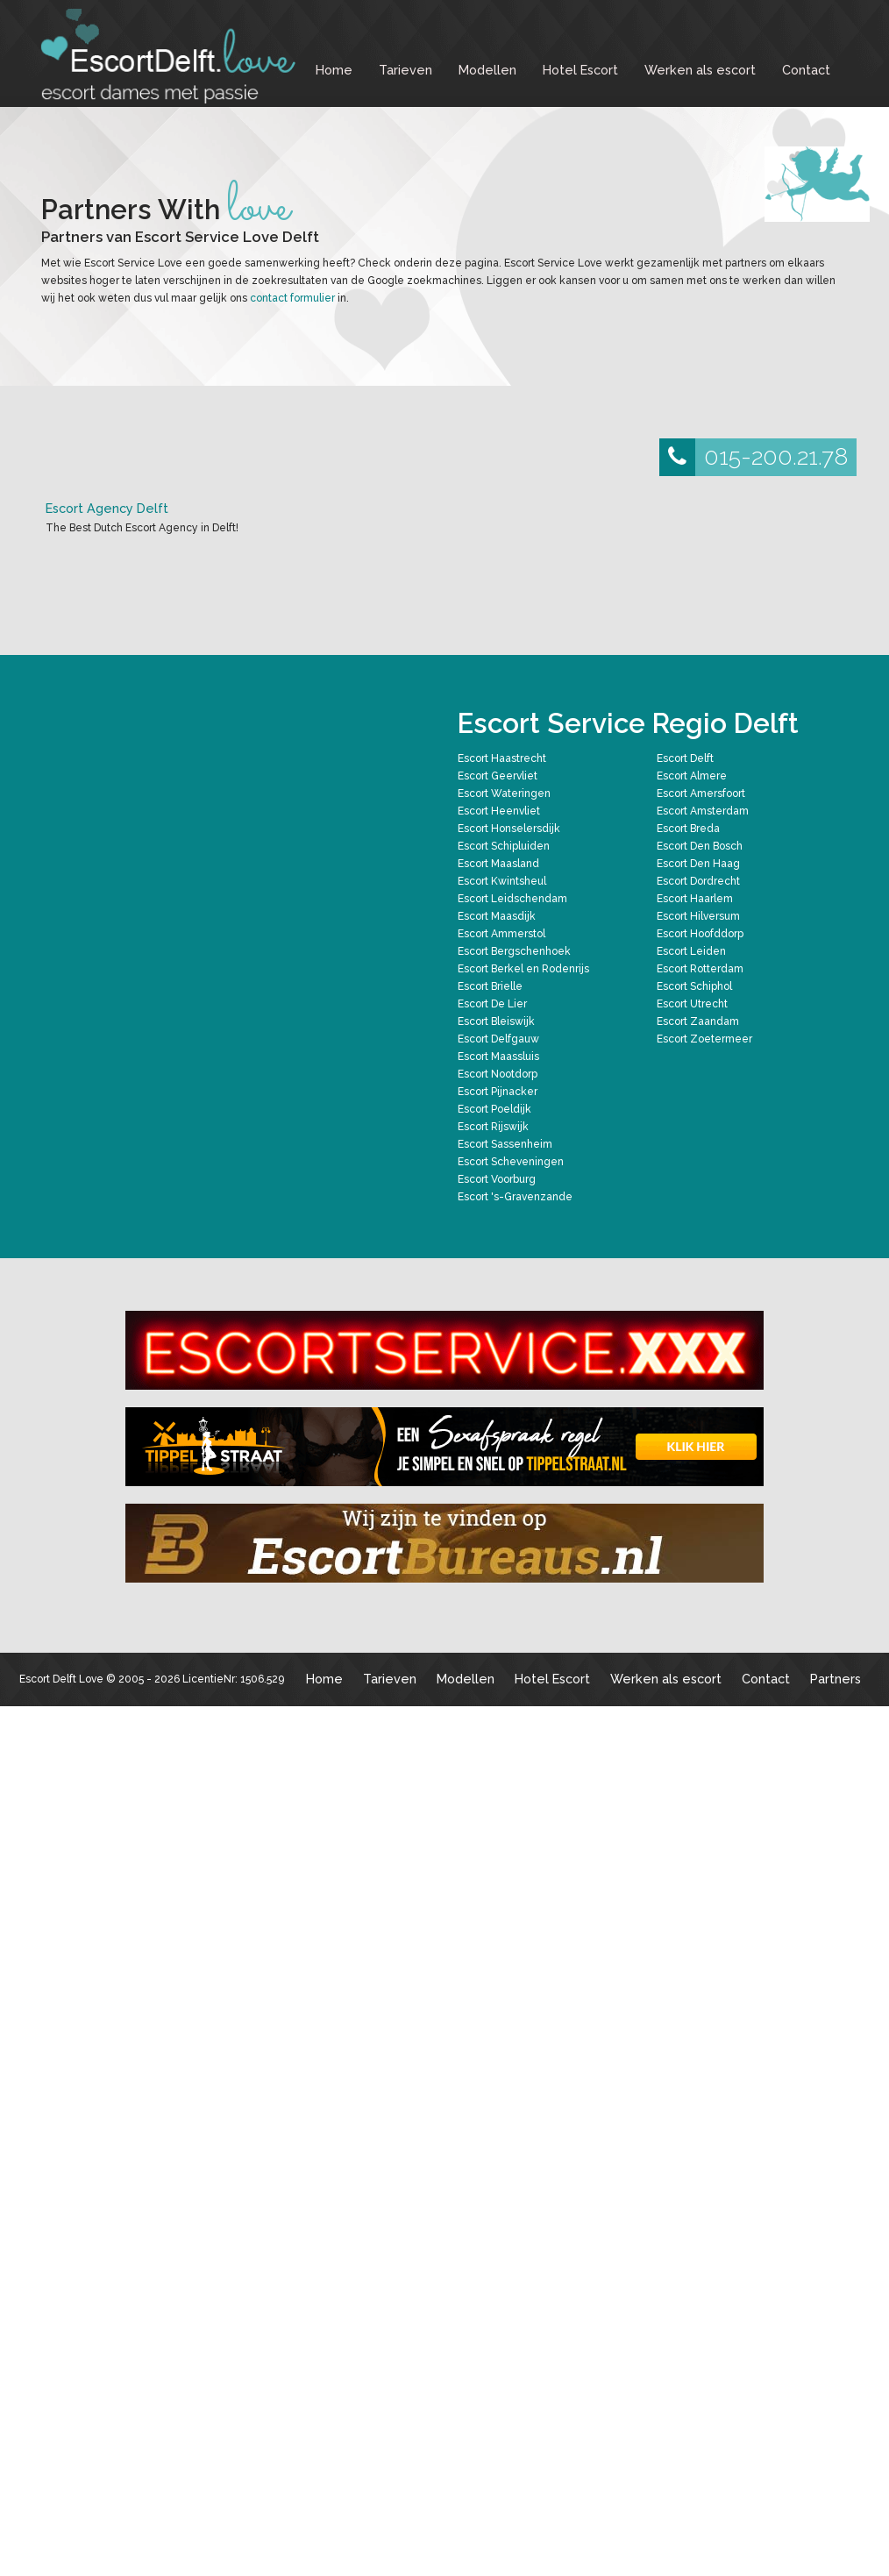 The height and width of the screenshot is (2576, 889). I want to click on Escort Amsterdam, so click(703, 811).